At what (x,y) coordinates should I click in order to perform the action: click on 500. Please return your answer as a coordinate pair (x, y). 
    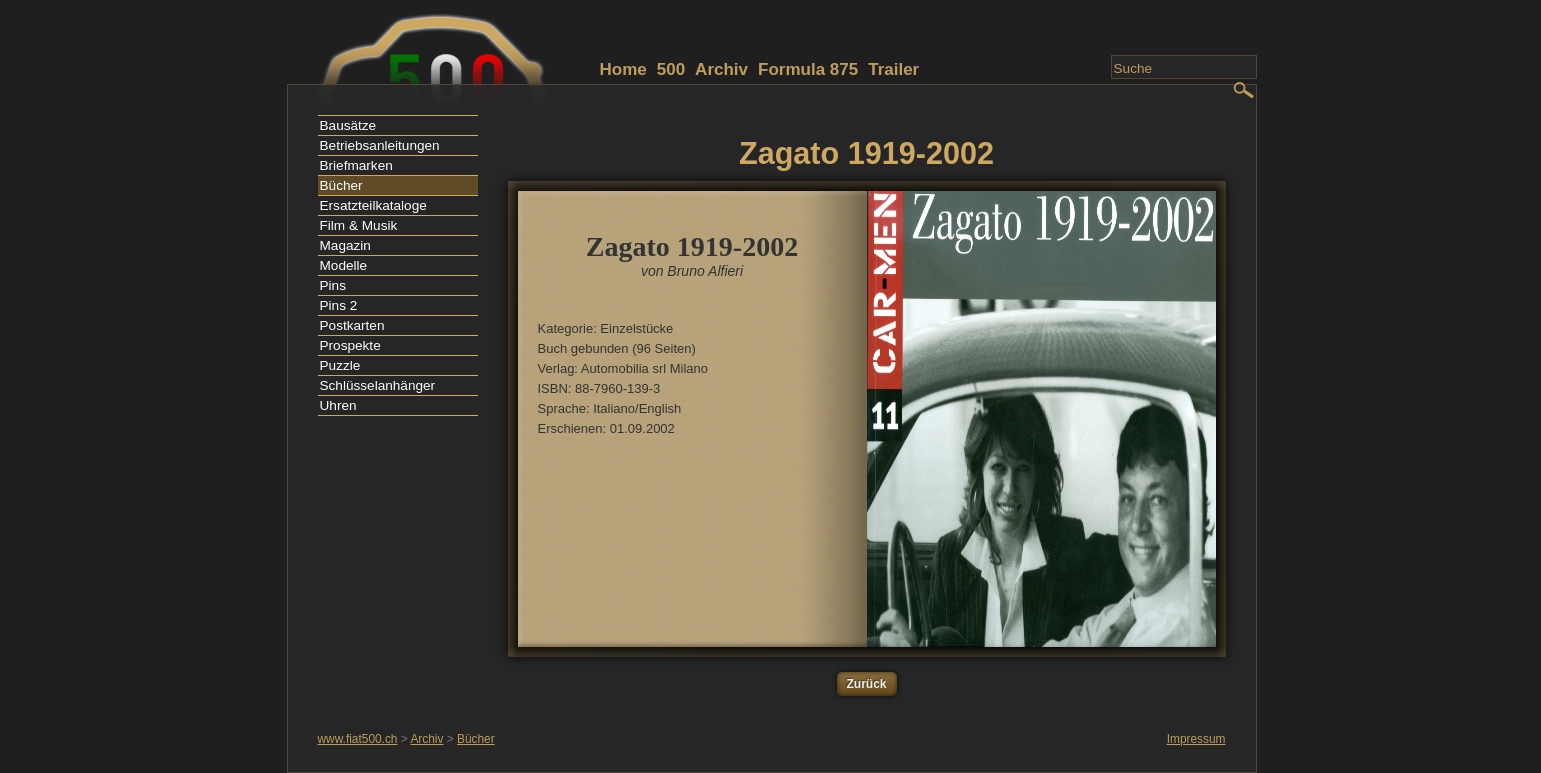
    Looking at the image, I should click on (671, 69).